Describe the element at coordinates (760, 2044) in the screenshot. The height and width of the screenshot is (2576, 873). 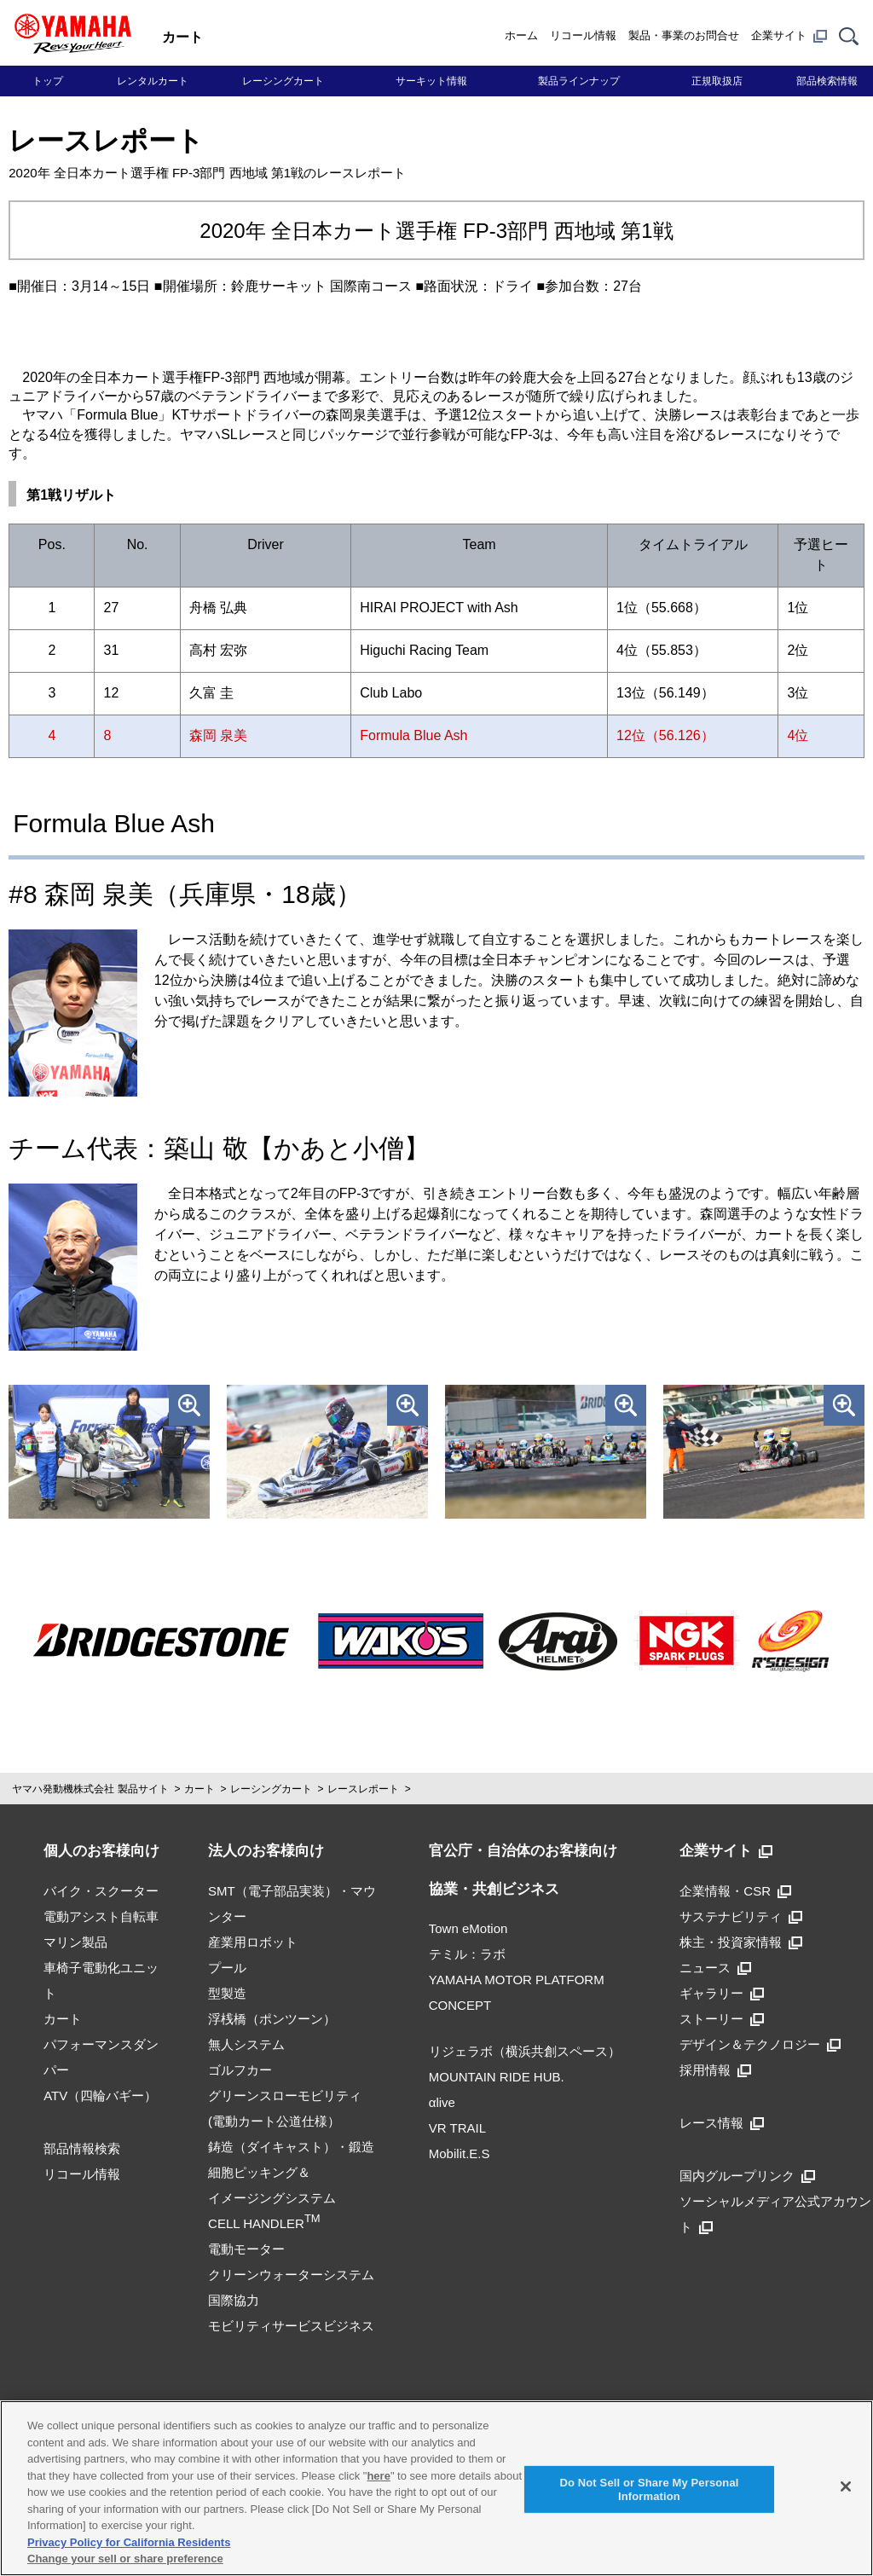
I see `デザイン＆テクノロジー` at that location.